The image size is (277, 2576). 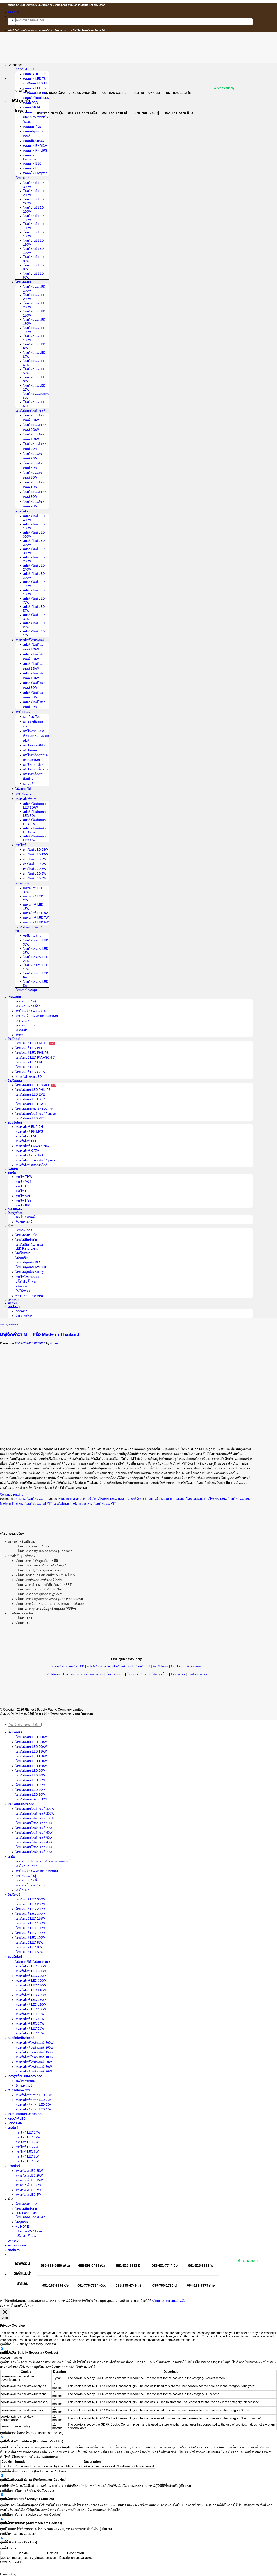 I want to click on สปอร์ตไลท์โซล่าเซลล์ 50W, so click(x=33, y=2061).